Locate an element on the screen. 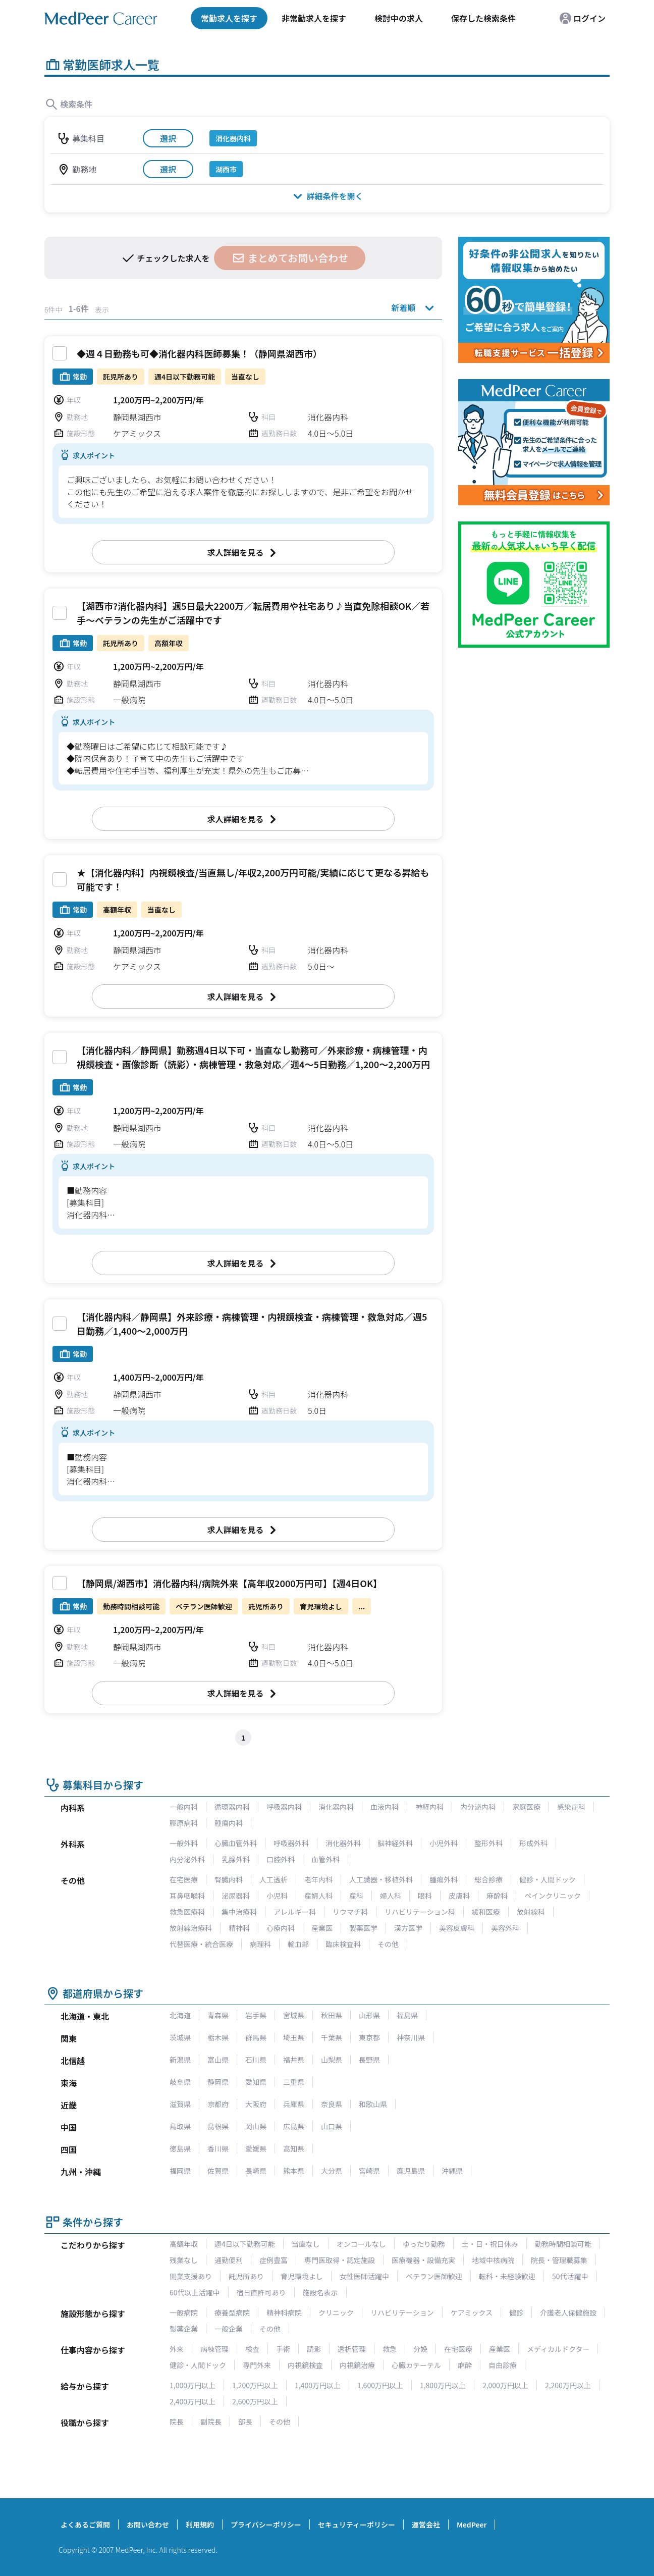 The height and width of the screenshot is (2576, 654). 1,200万円以上 is located at coordinates (255, 2385).